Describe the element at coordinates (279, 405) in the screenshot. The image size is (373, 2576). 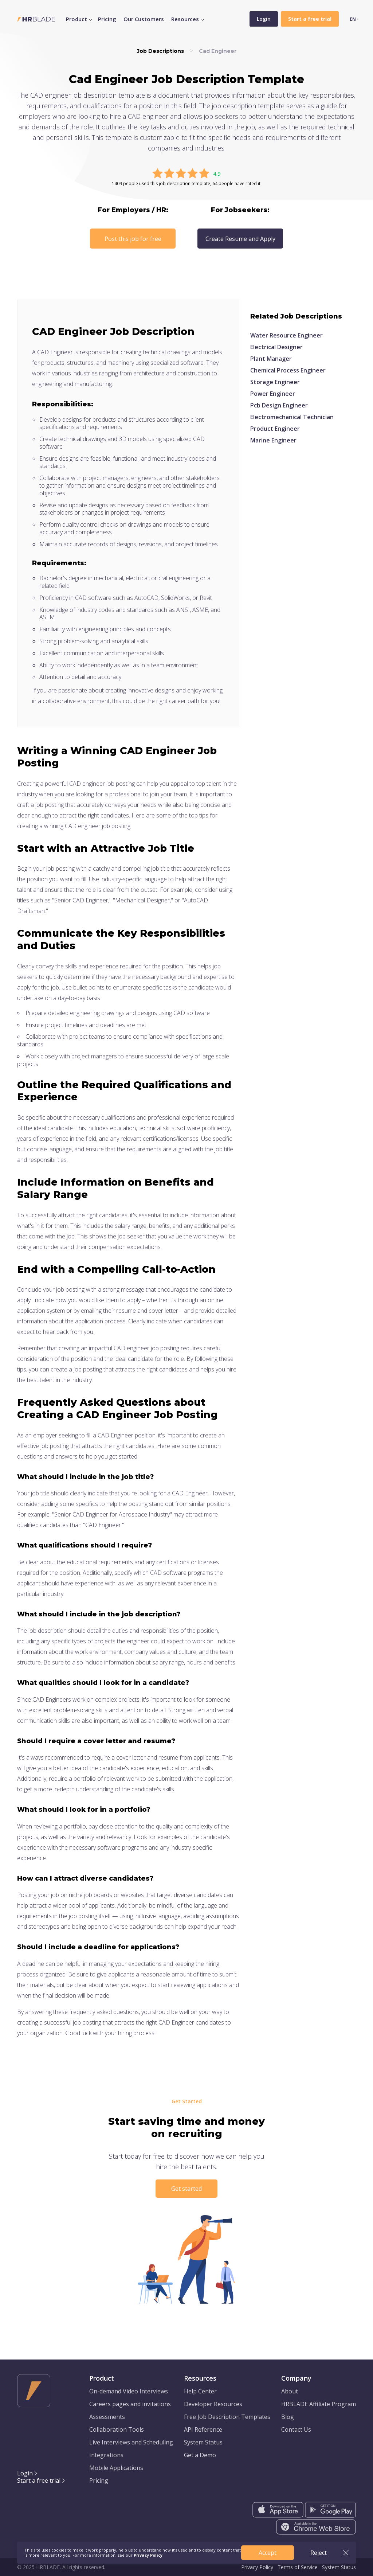
I see `Pcb Design Engineer` at that location.